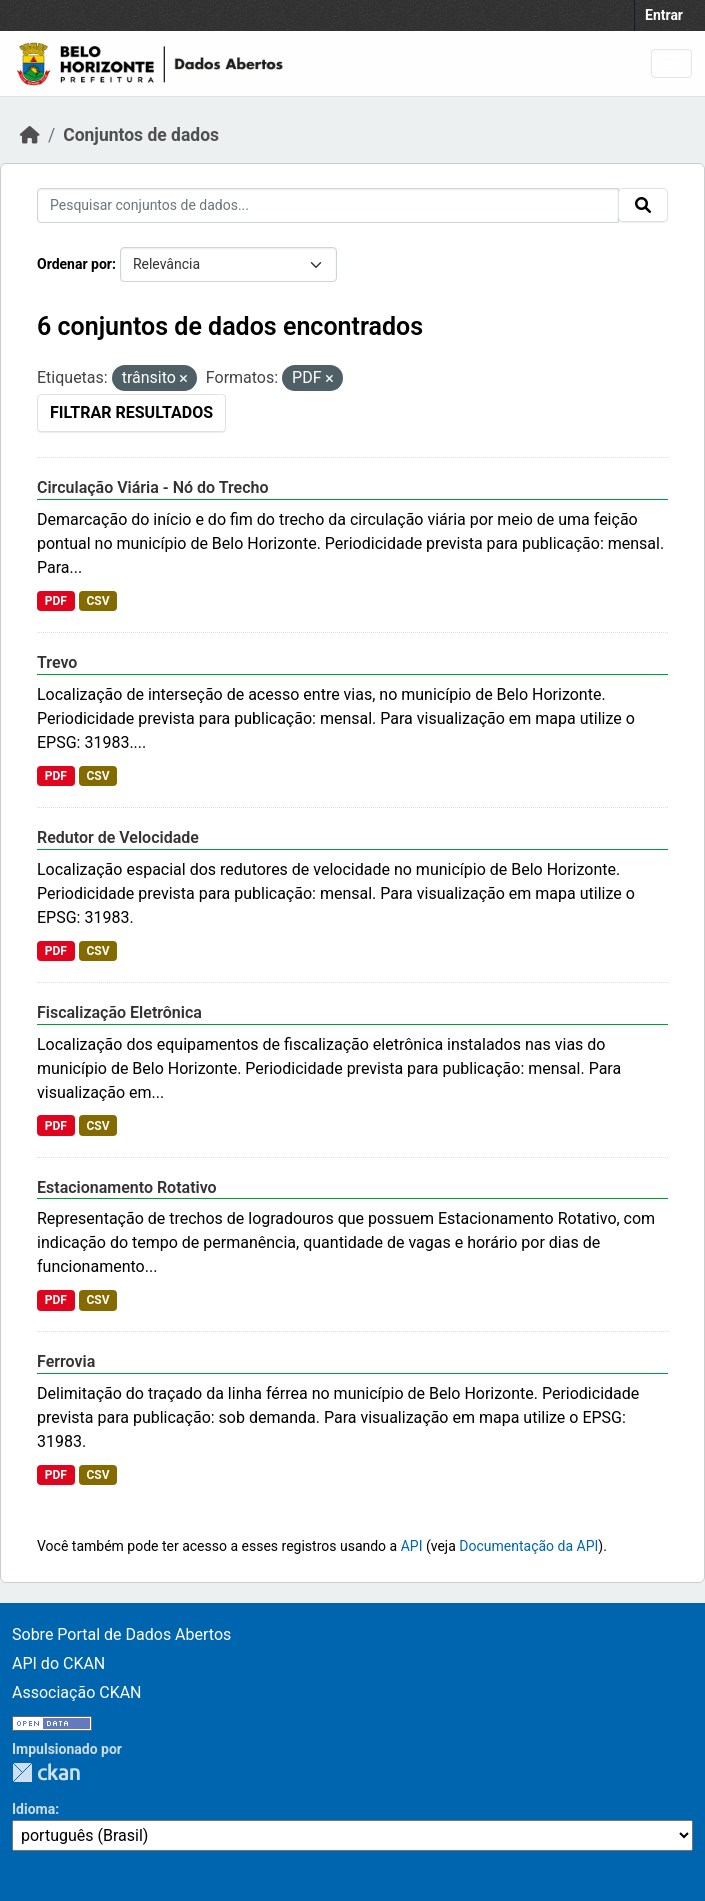  I want to click on Sobre Portal de Dados Abertos, so click(121, 1634).